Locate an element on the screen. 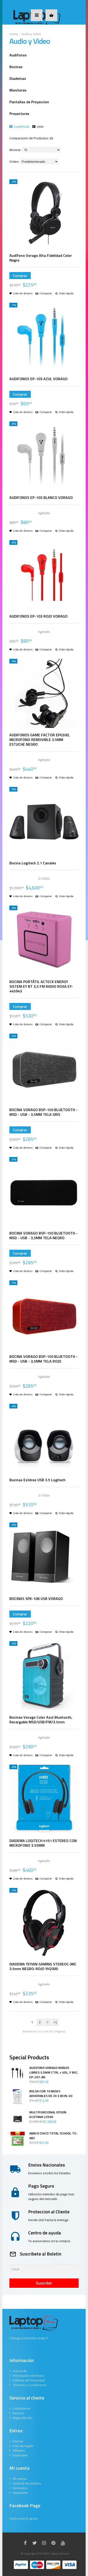 The width and height of the screenshot is (88, 2576). Suscribir is located at coordinates (44, 2283).